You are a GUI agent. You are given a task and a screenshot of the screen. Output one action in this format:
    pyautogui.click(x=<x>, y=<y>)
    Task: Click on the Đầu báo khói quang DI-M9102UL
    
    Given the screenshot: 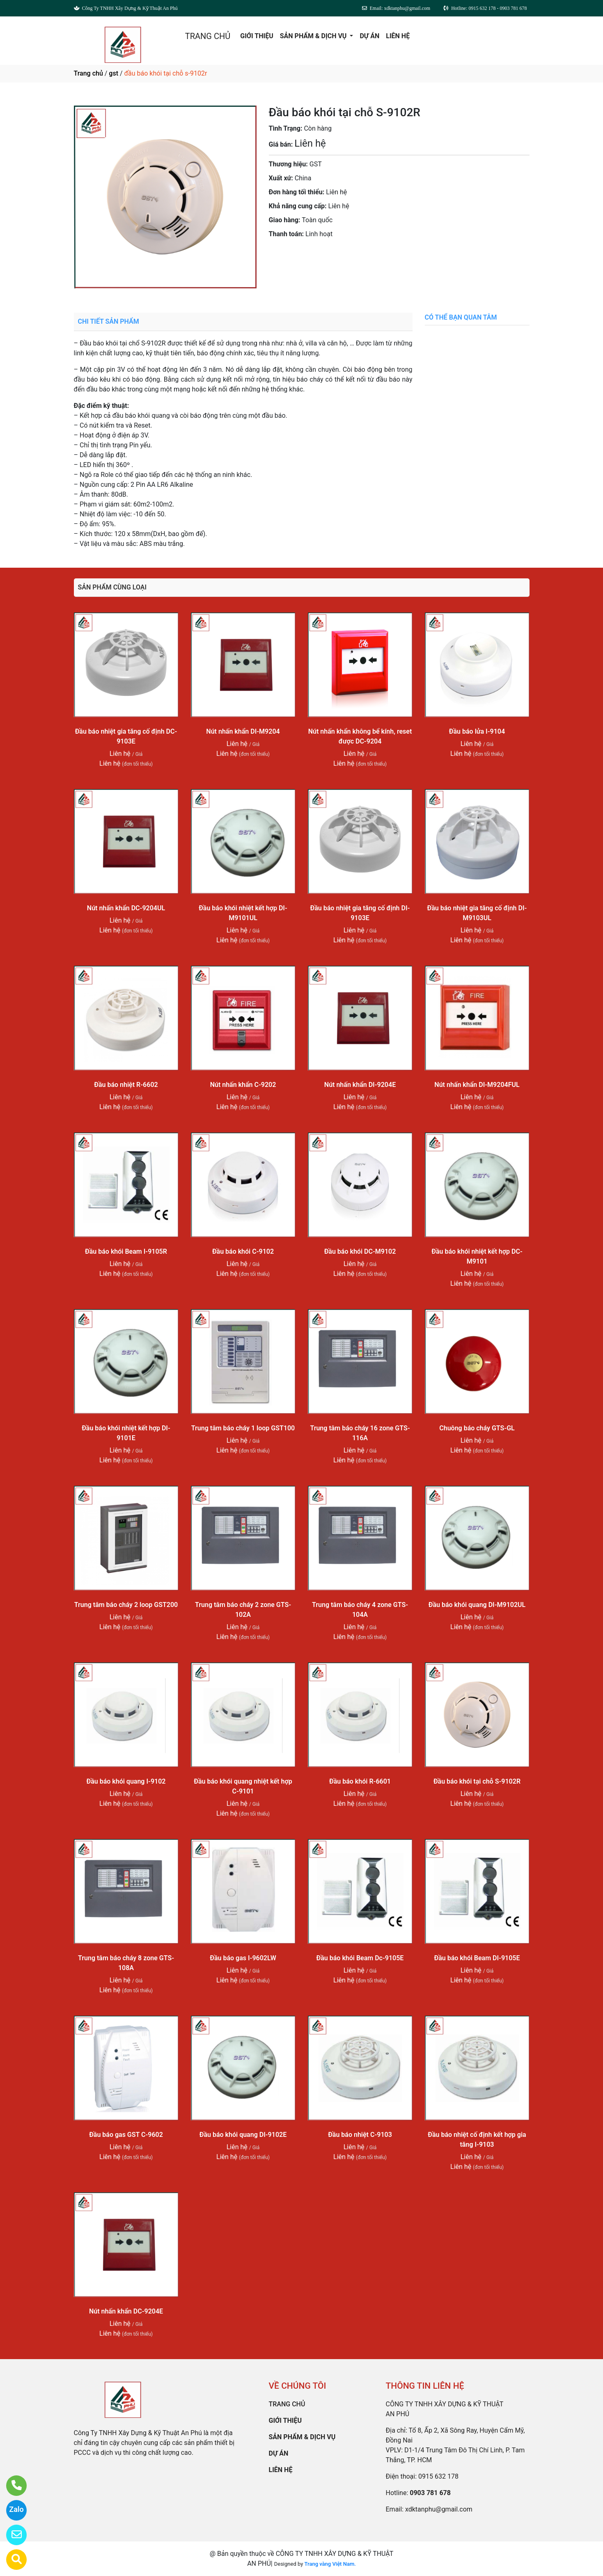 What is the action you would take?
    pyautogui.click(x=477, y=1605)
    